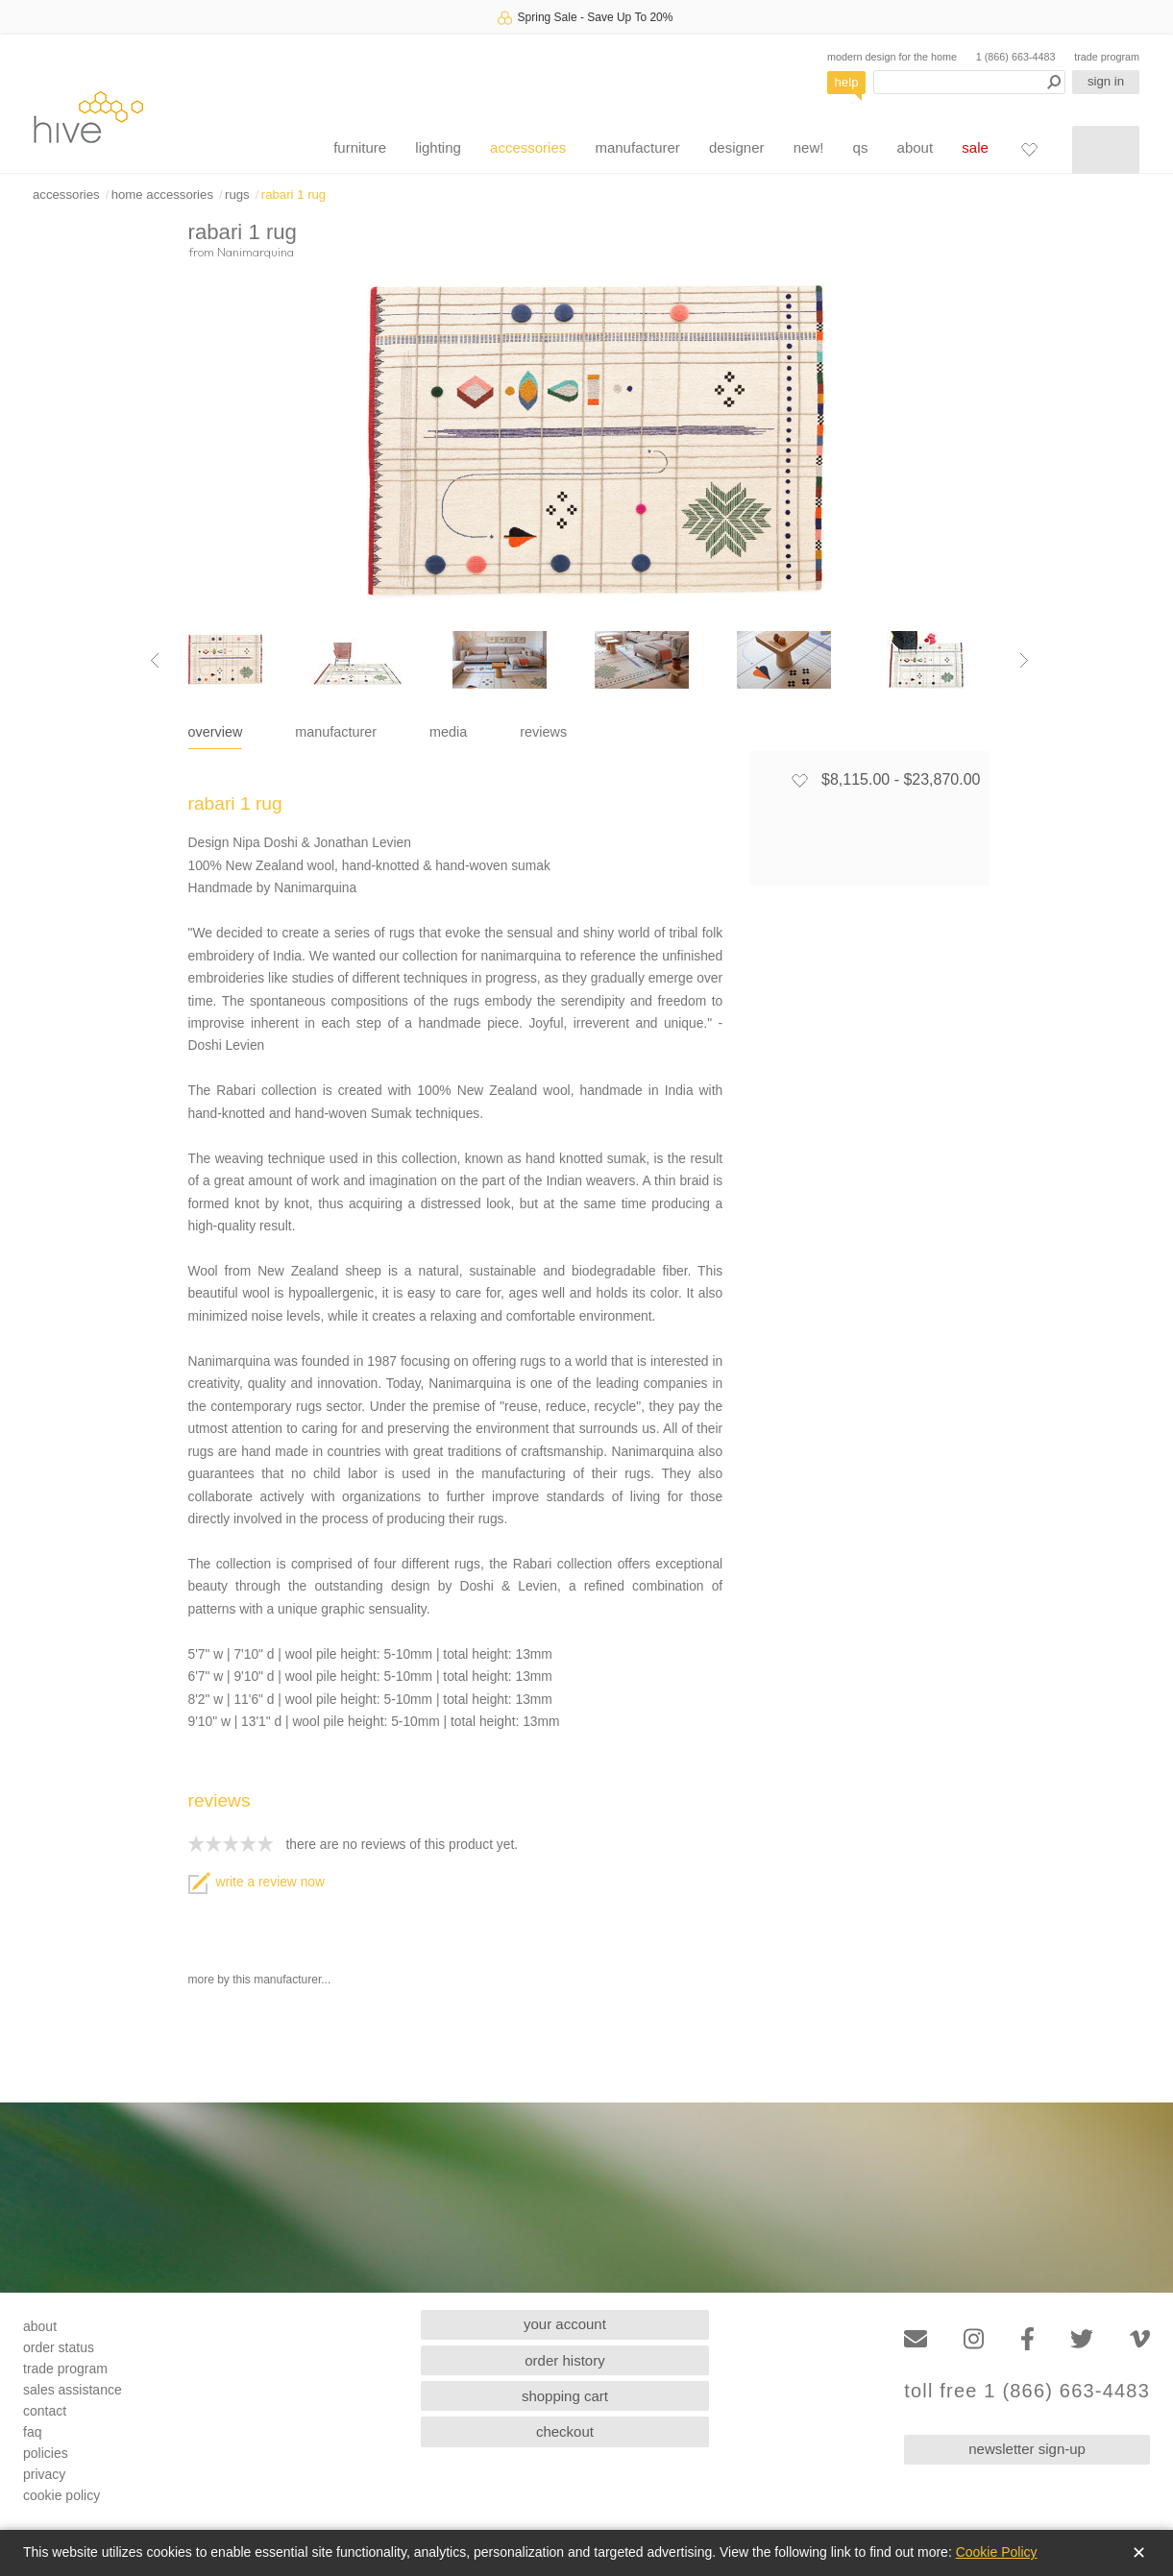 This screenshot has height=2576, width=1173. I want to click on [Add to favorites], so click(799, 780).